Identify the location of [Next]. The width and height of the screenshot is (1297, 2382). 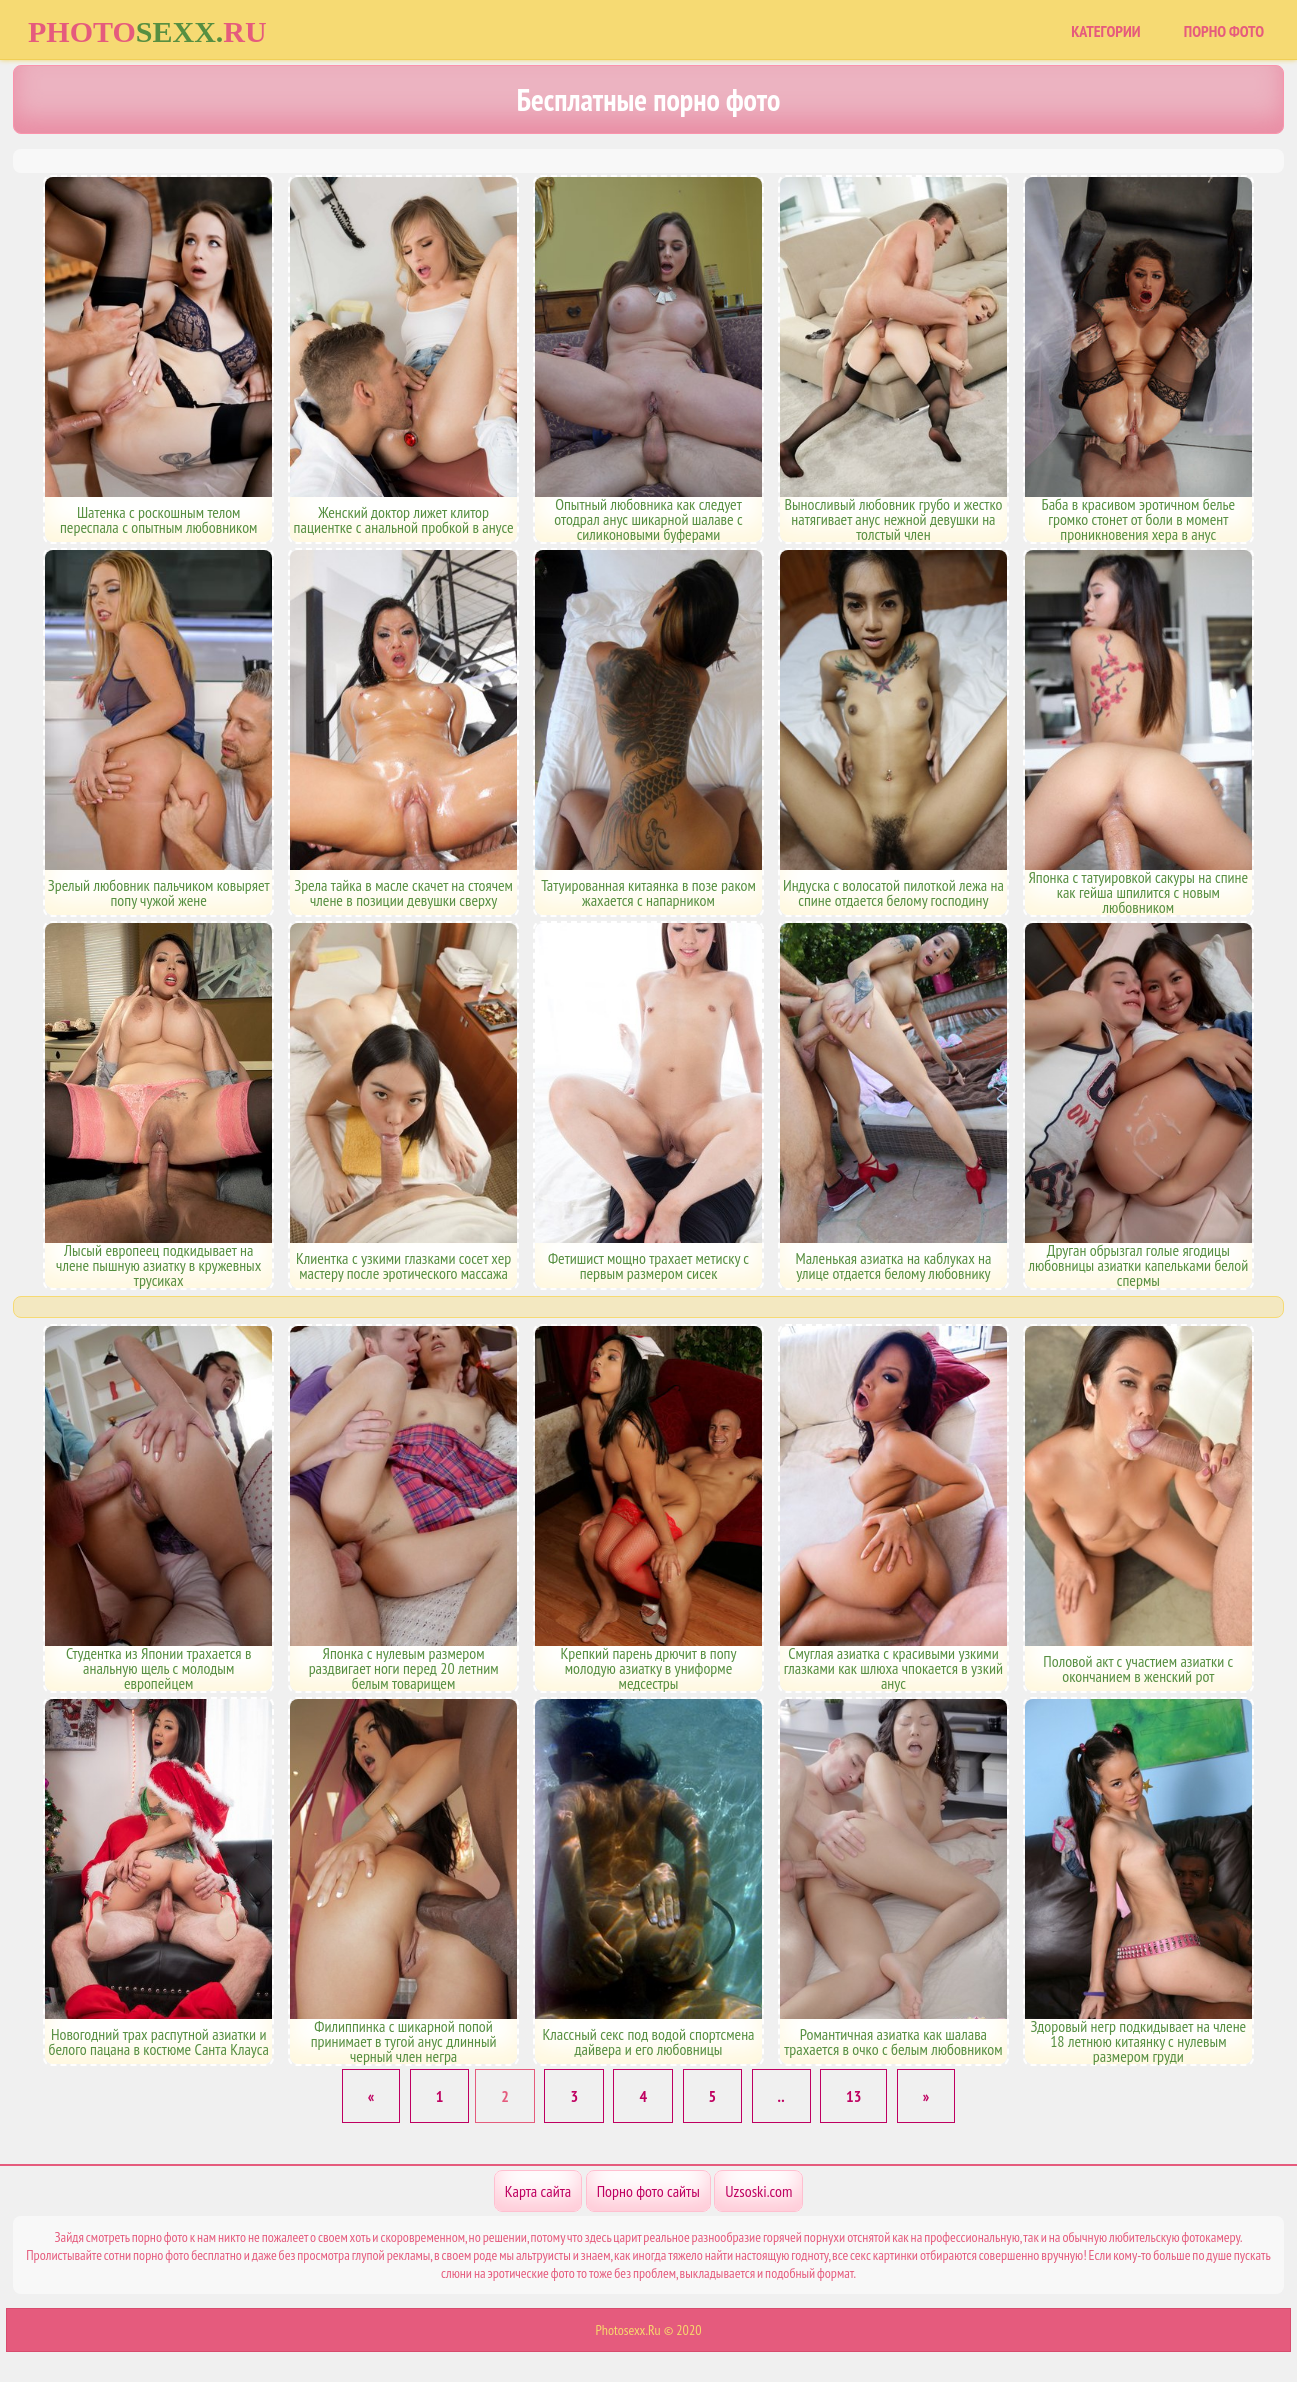
(926, 2096).